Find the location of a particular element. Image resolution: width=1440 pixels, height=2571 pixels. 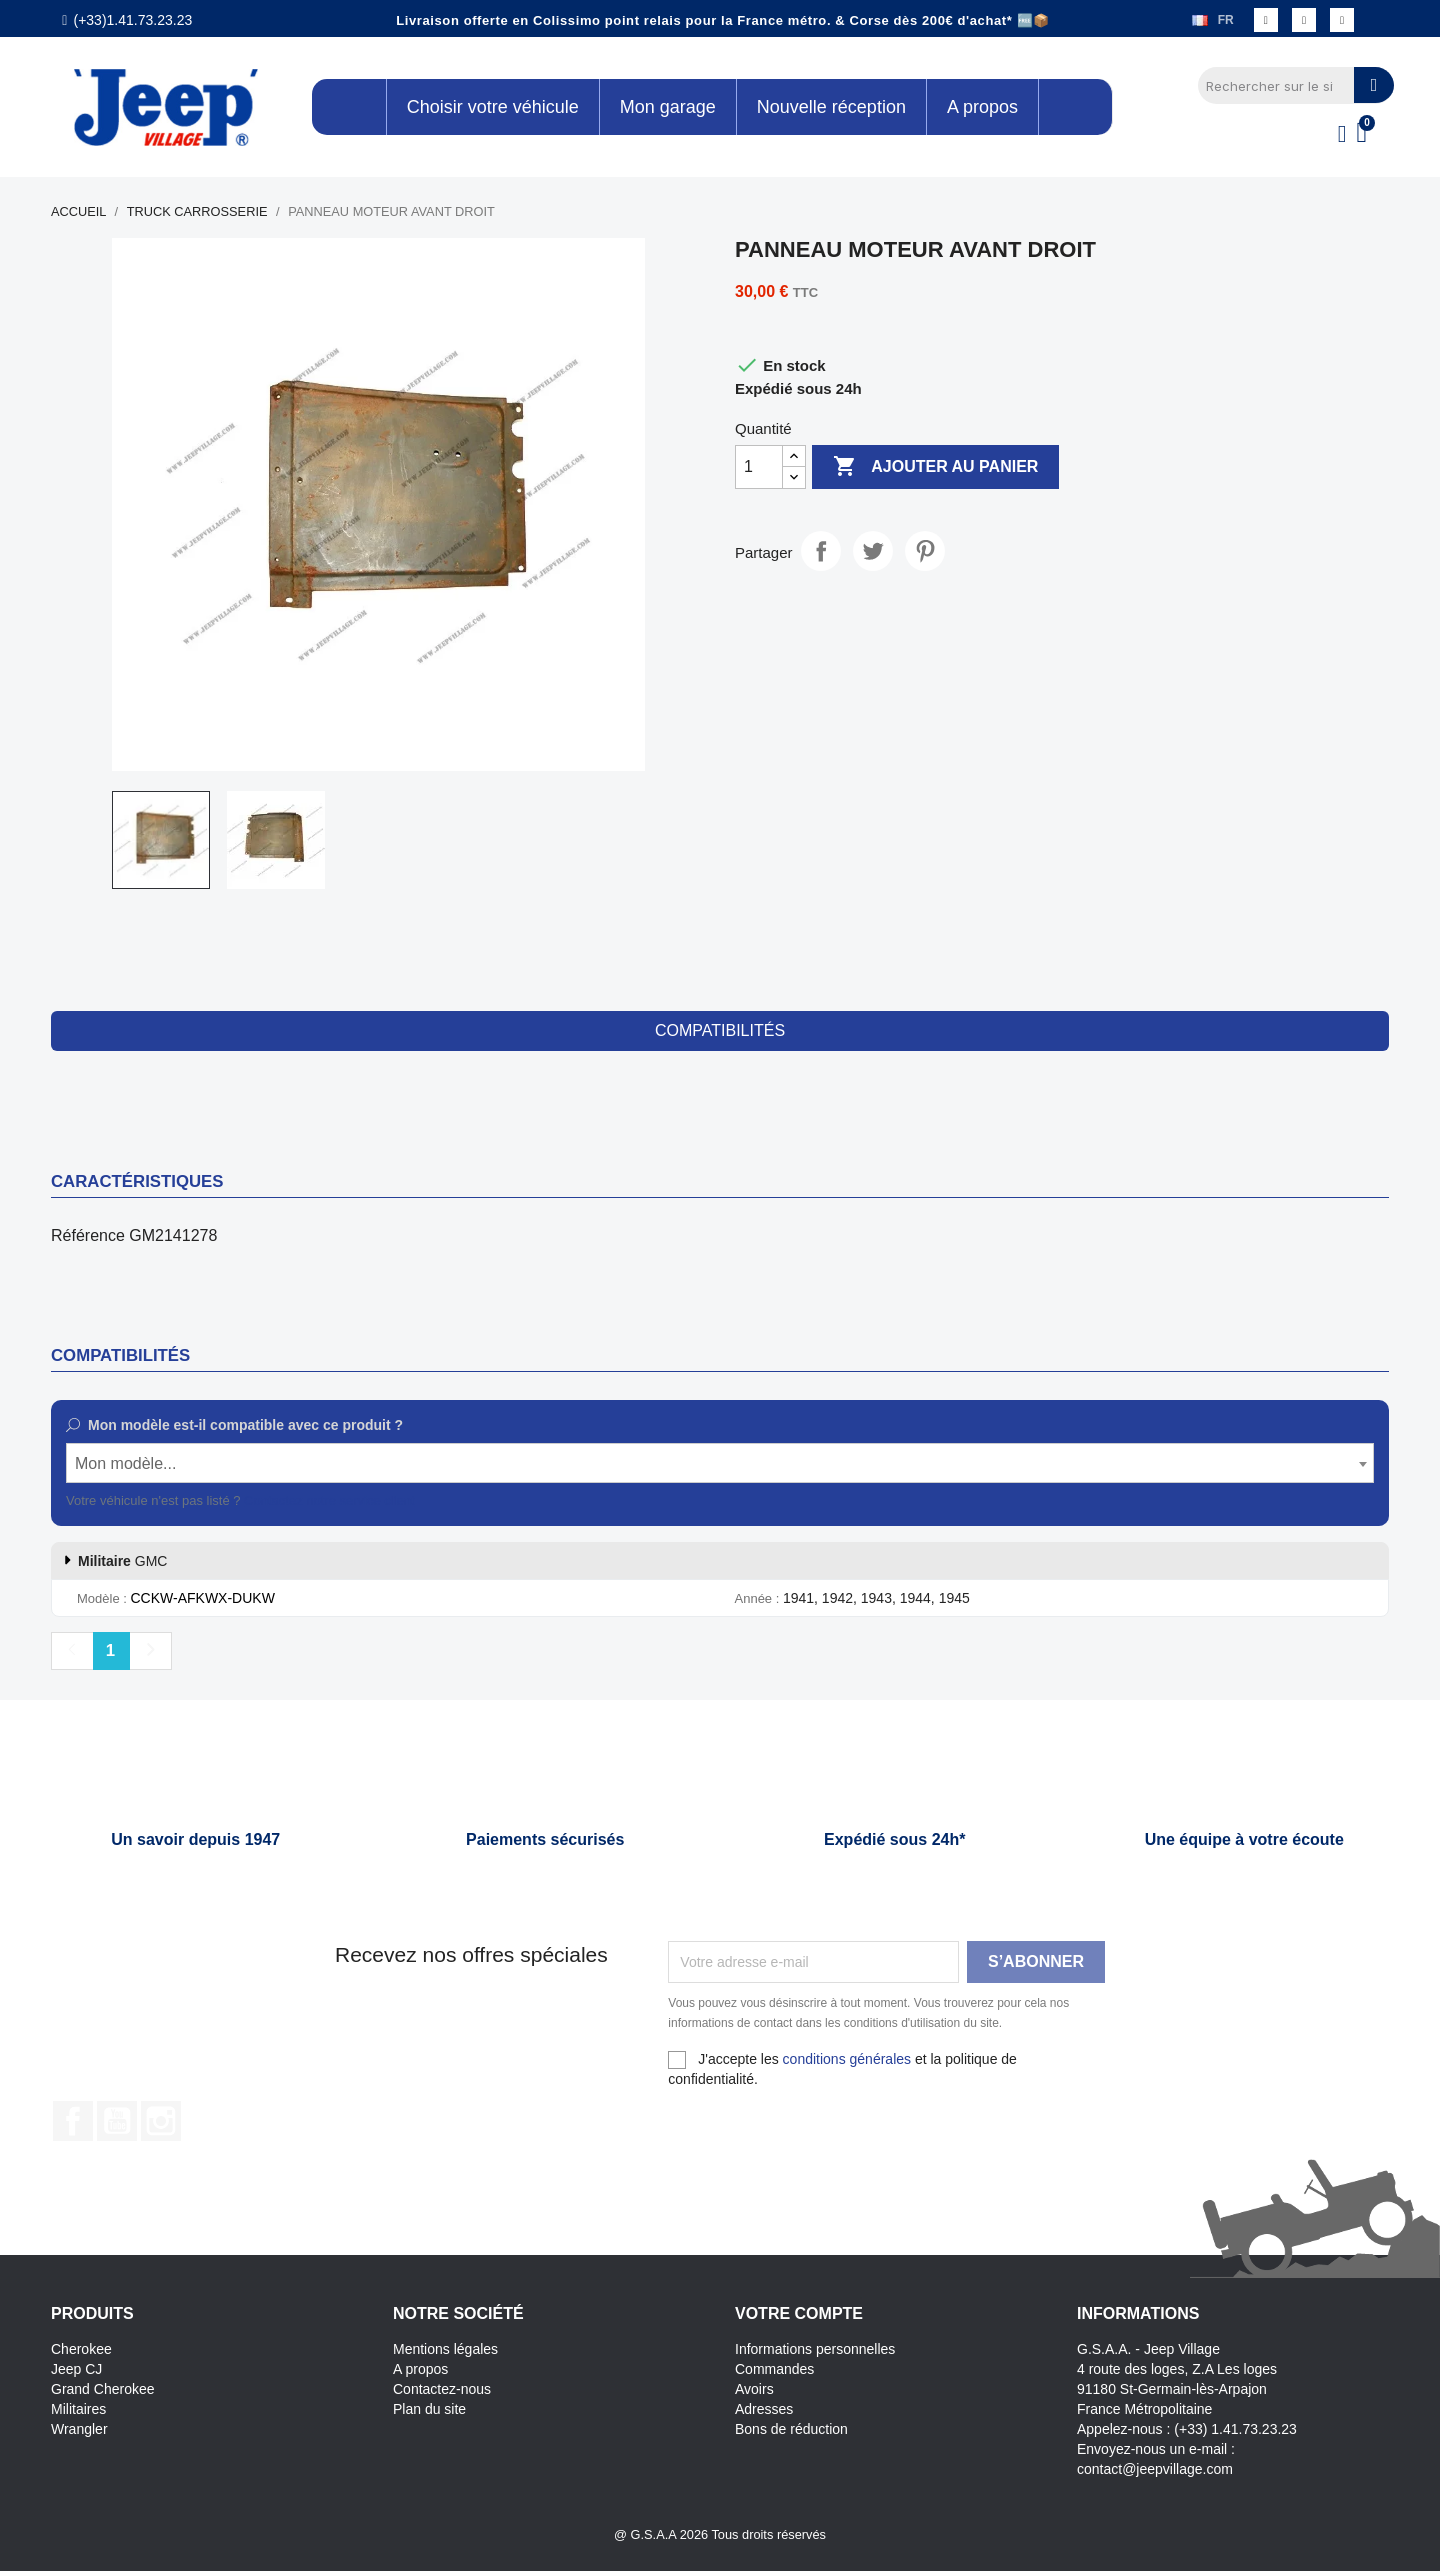

Facebook is located at coordinates (73, 2121).